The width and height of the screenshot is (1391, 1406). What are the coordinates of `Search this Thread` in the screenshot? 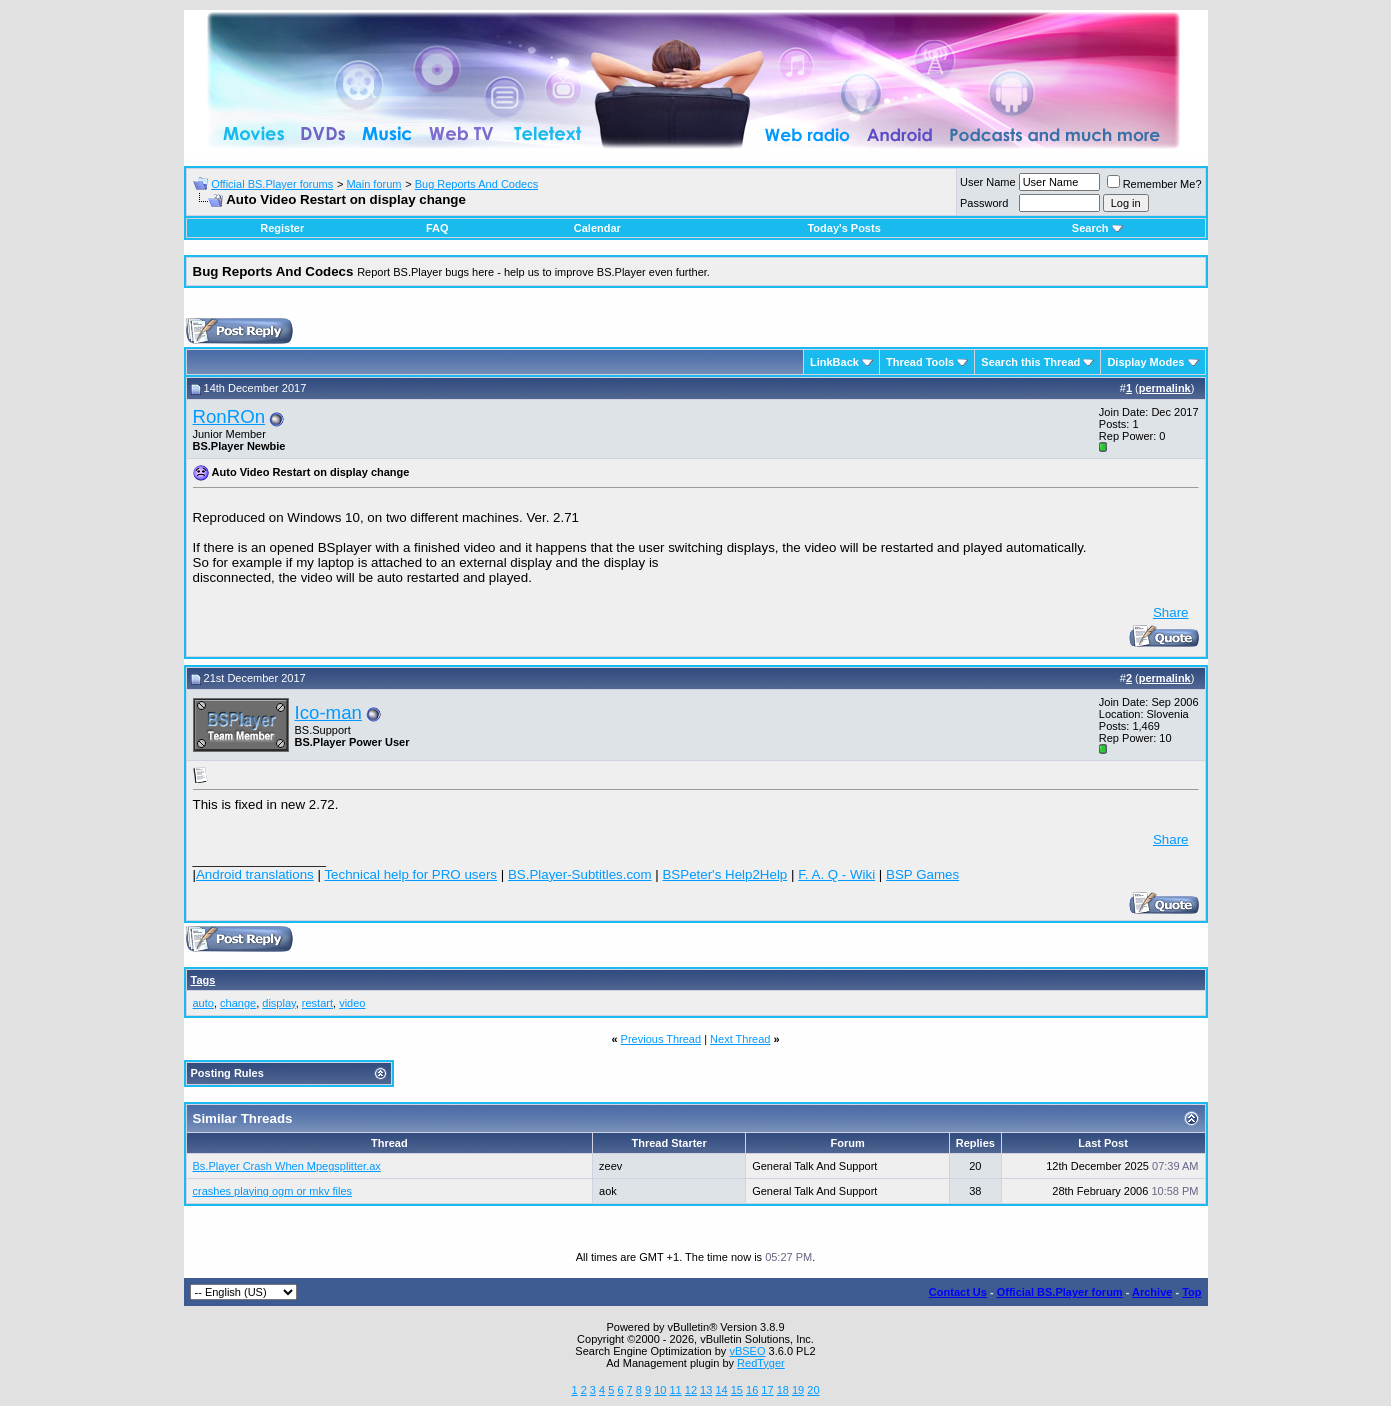 It's located at (1030, 362).